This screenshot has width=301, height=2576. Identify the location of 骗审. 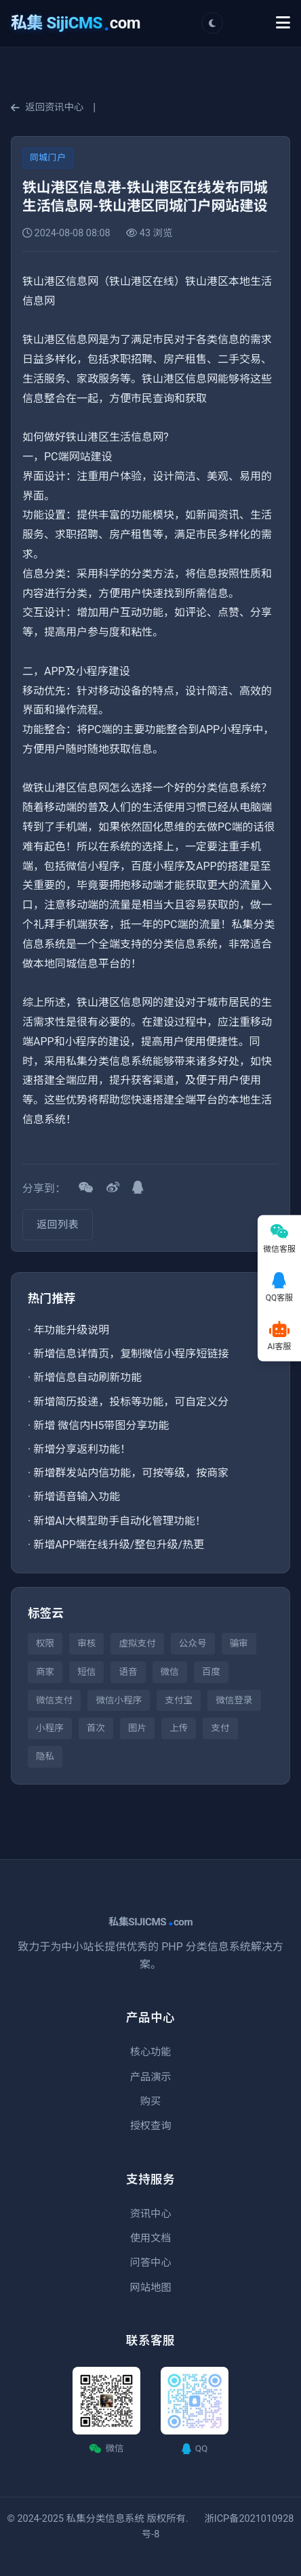
(239, 1643).